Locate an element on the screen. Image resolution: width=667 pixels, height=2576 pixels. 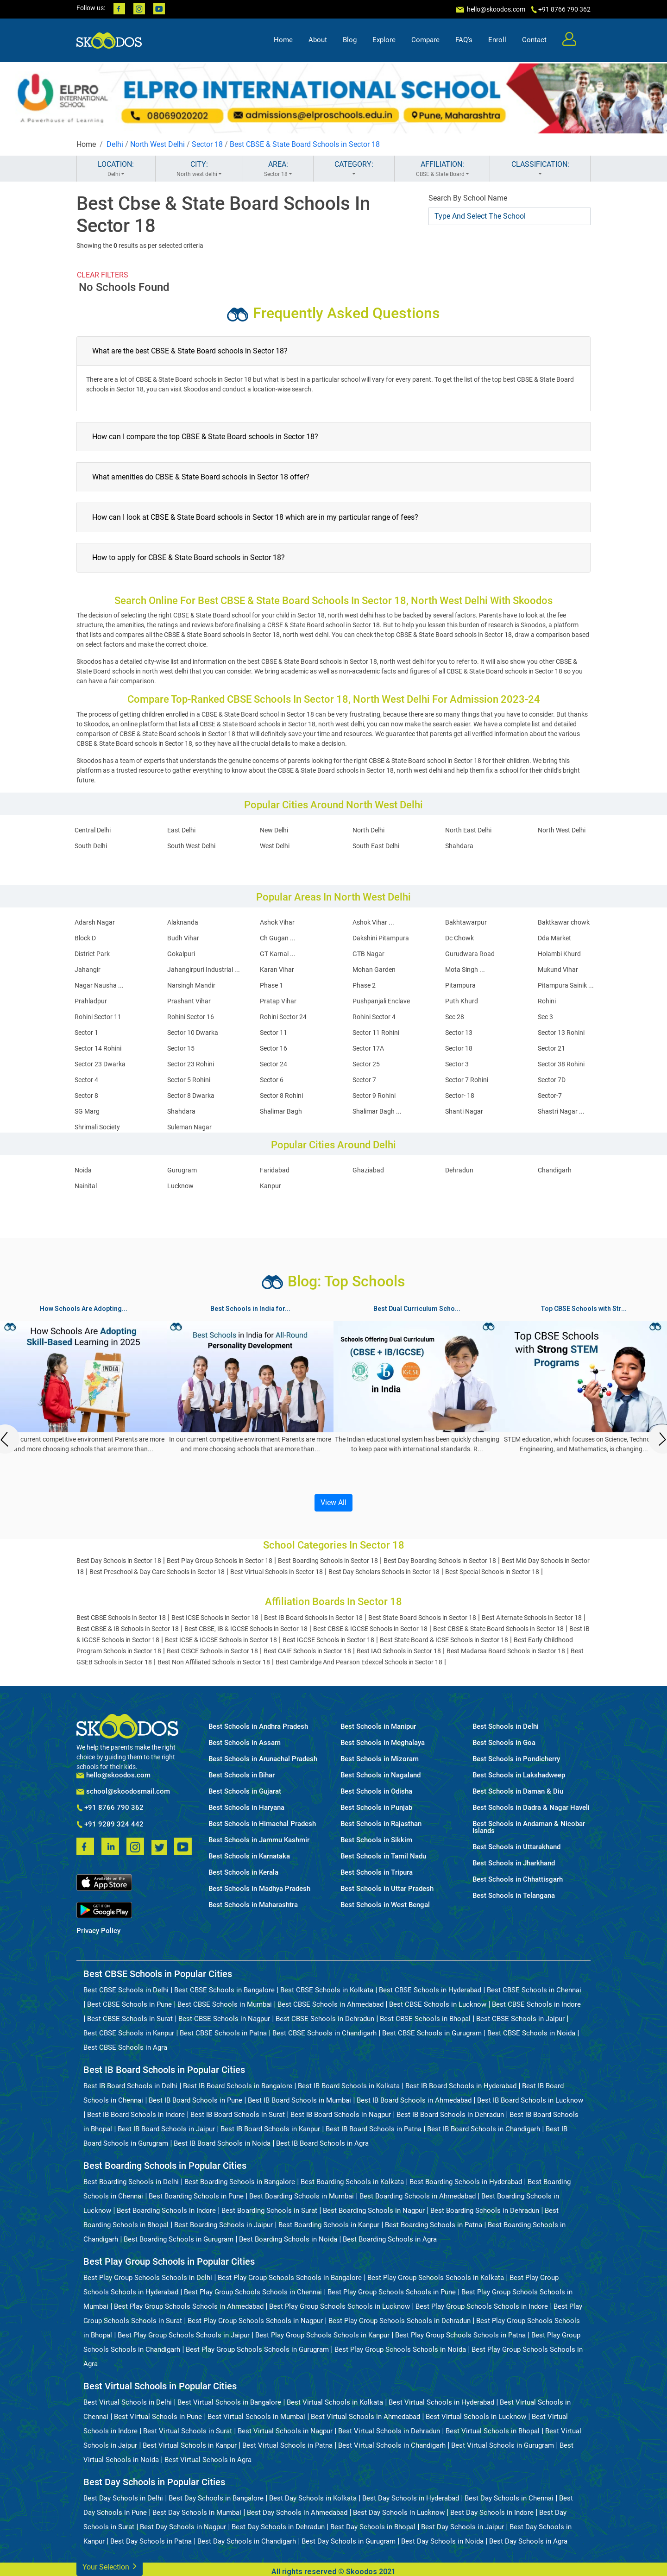
CLASSIFICATION: is located at coordinates (540, 169).